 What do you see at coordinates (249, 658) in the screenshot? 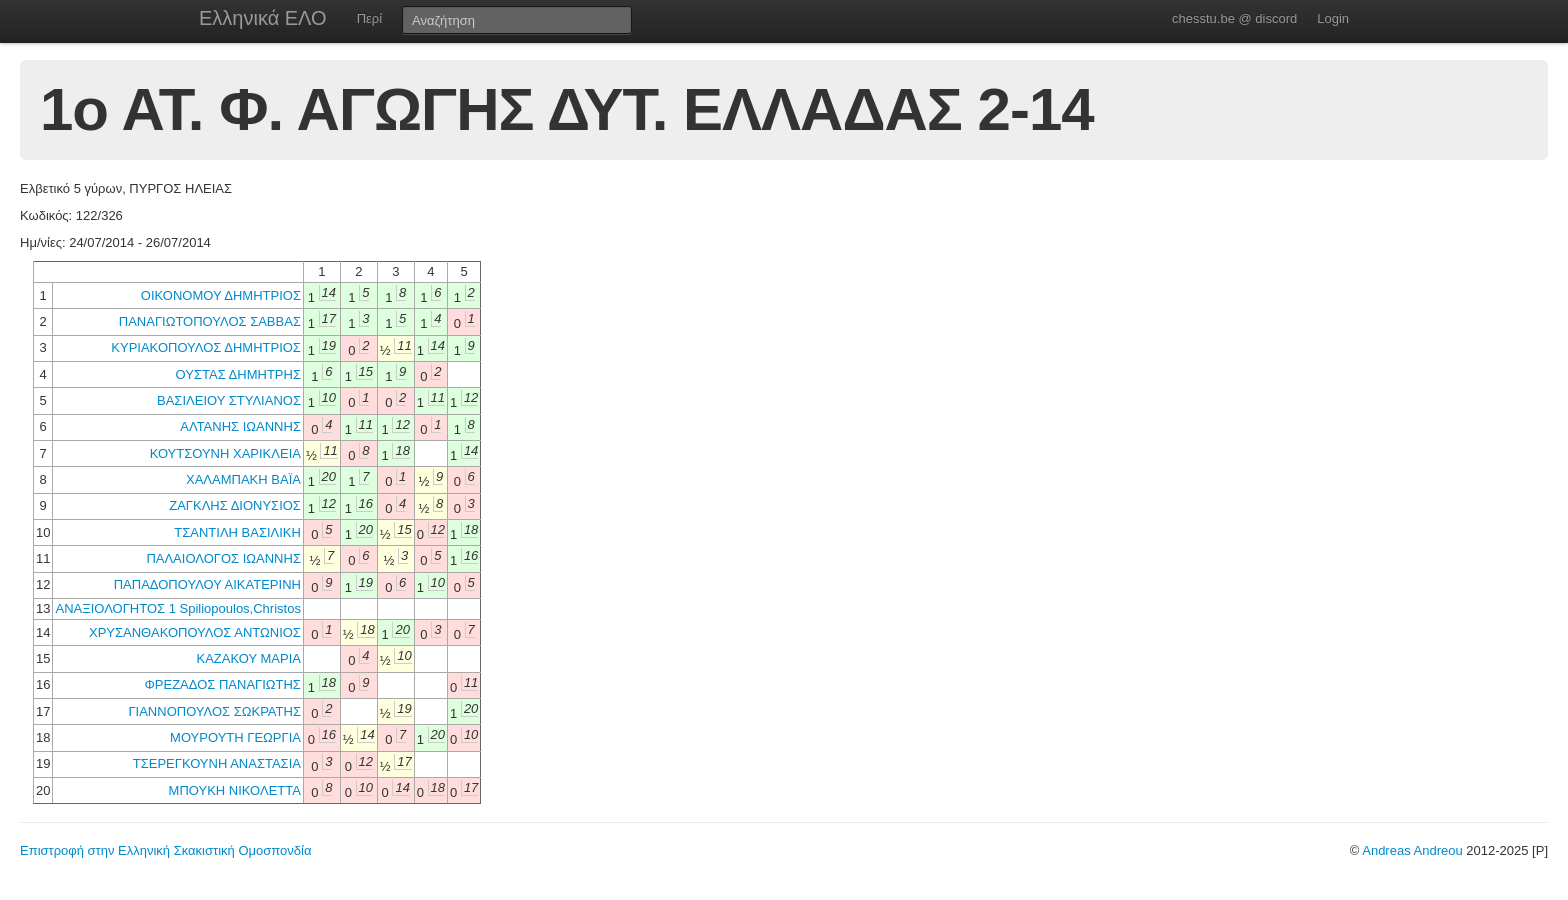
I see `ΚΑΖΑΚΟΥ ΜΑΡΙΑ` at bounding box center [249, 658].